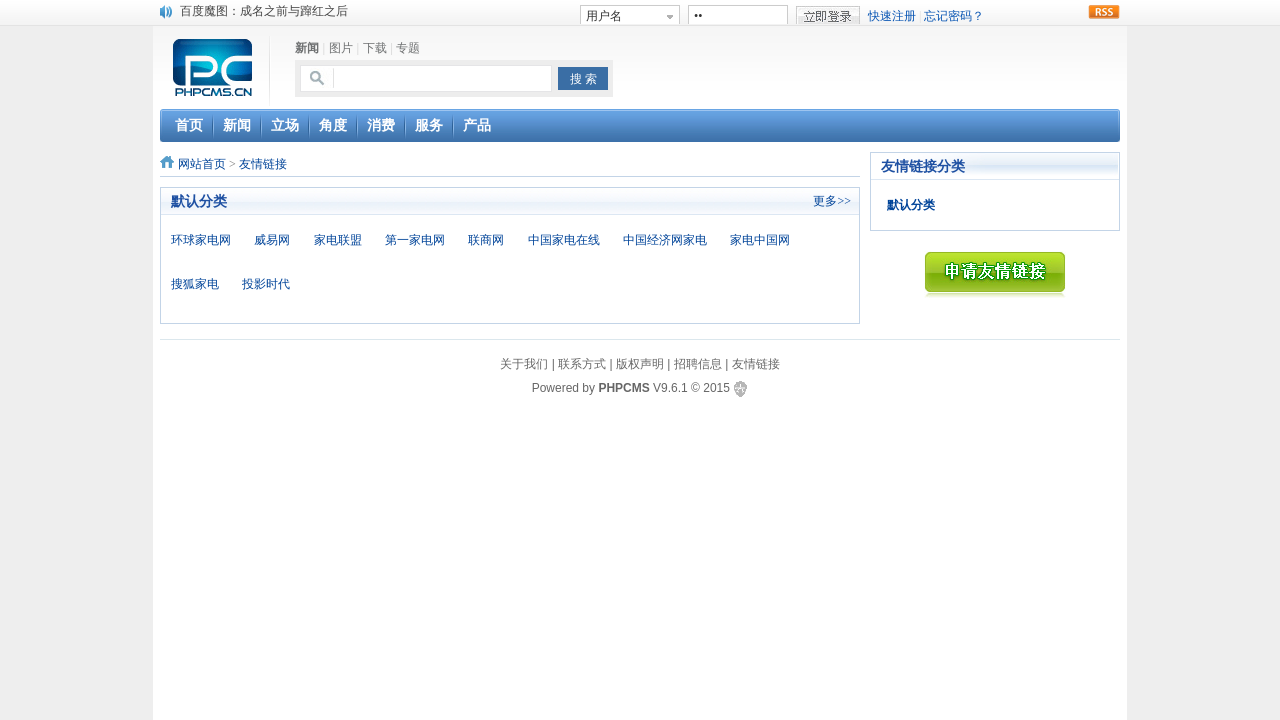 The image size is (1280, 720). Describe the element at coordinates (307, 48) in the screenshot. I see `新闻` at that location.